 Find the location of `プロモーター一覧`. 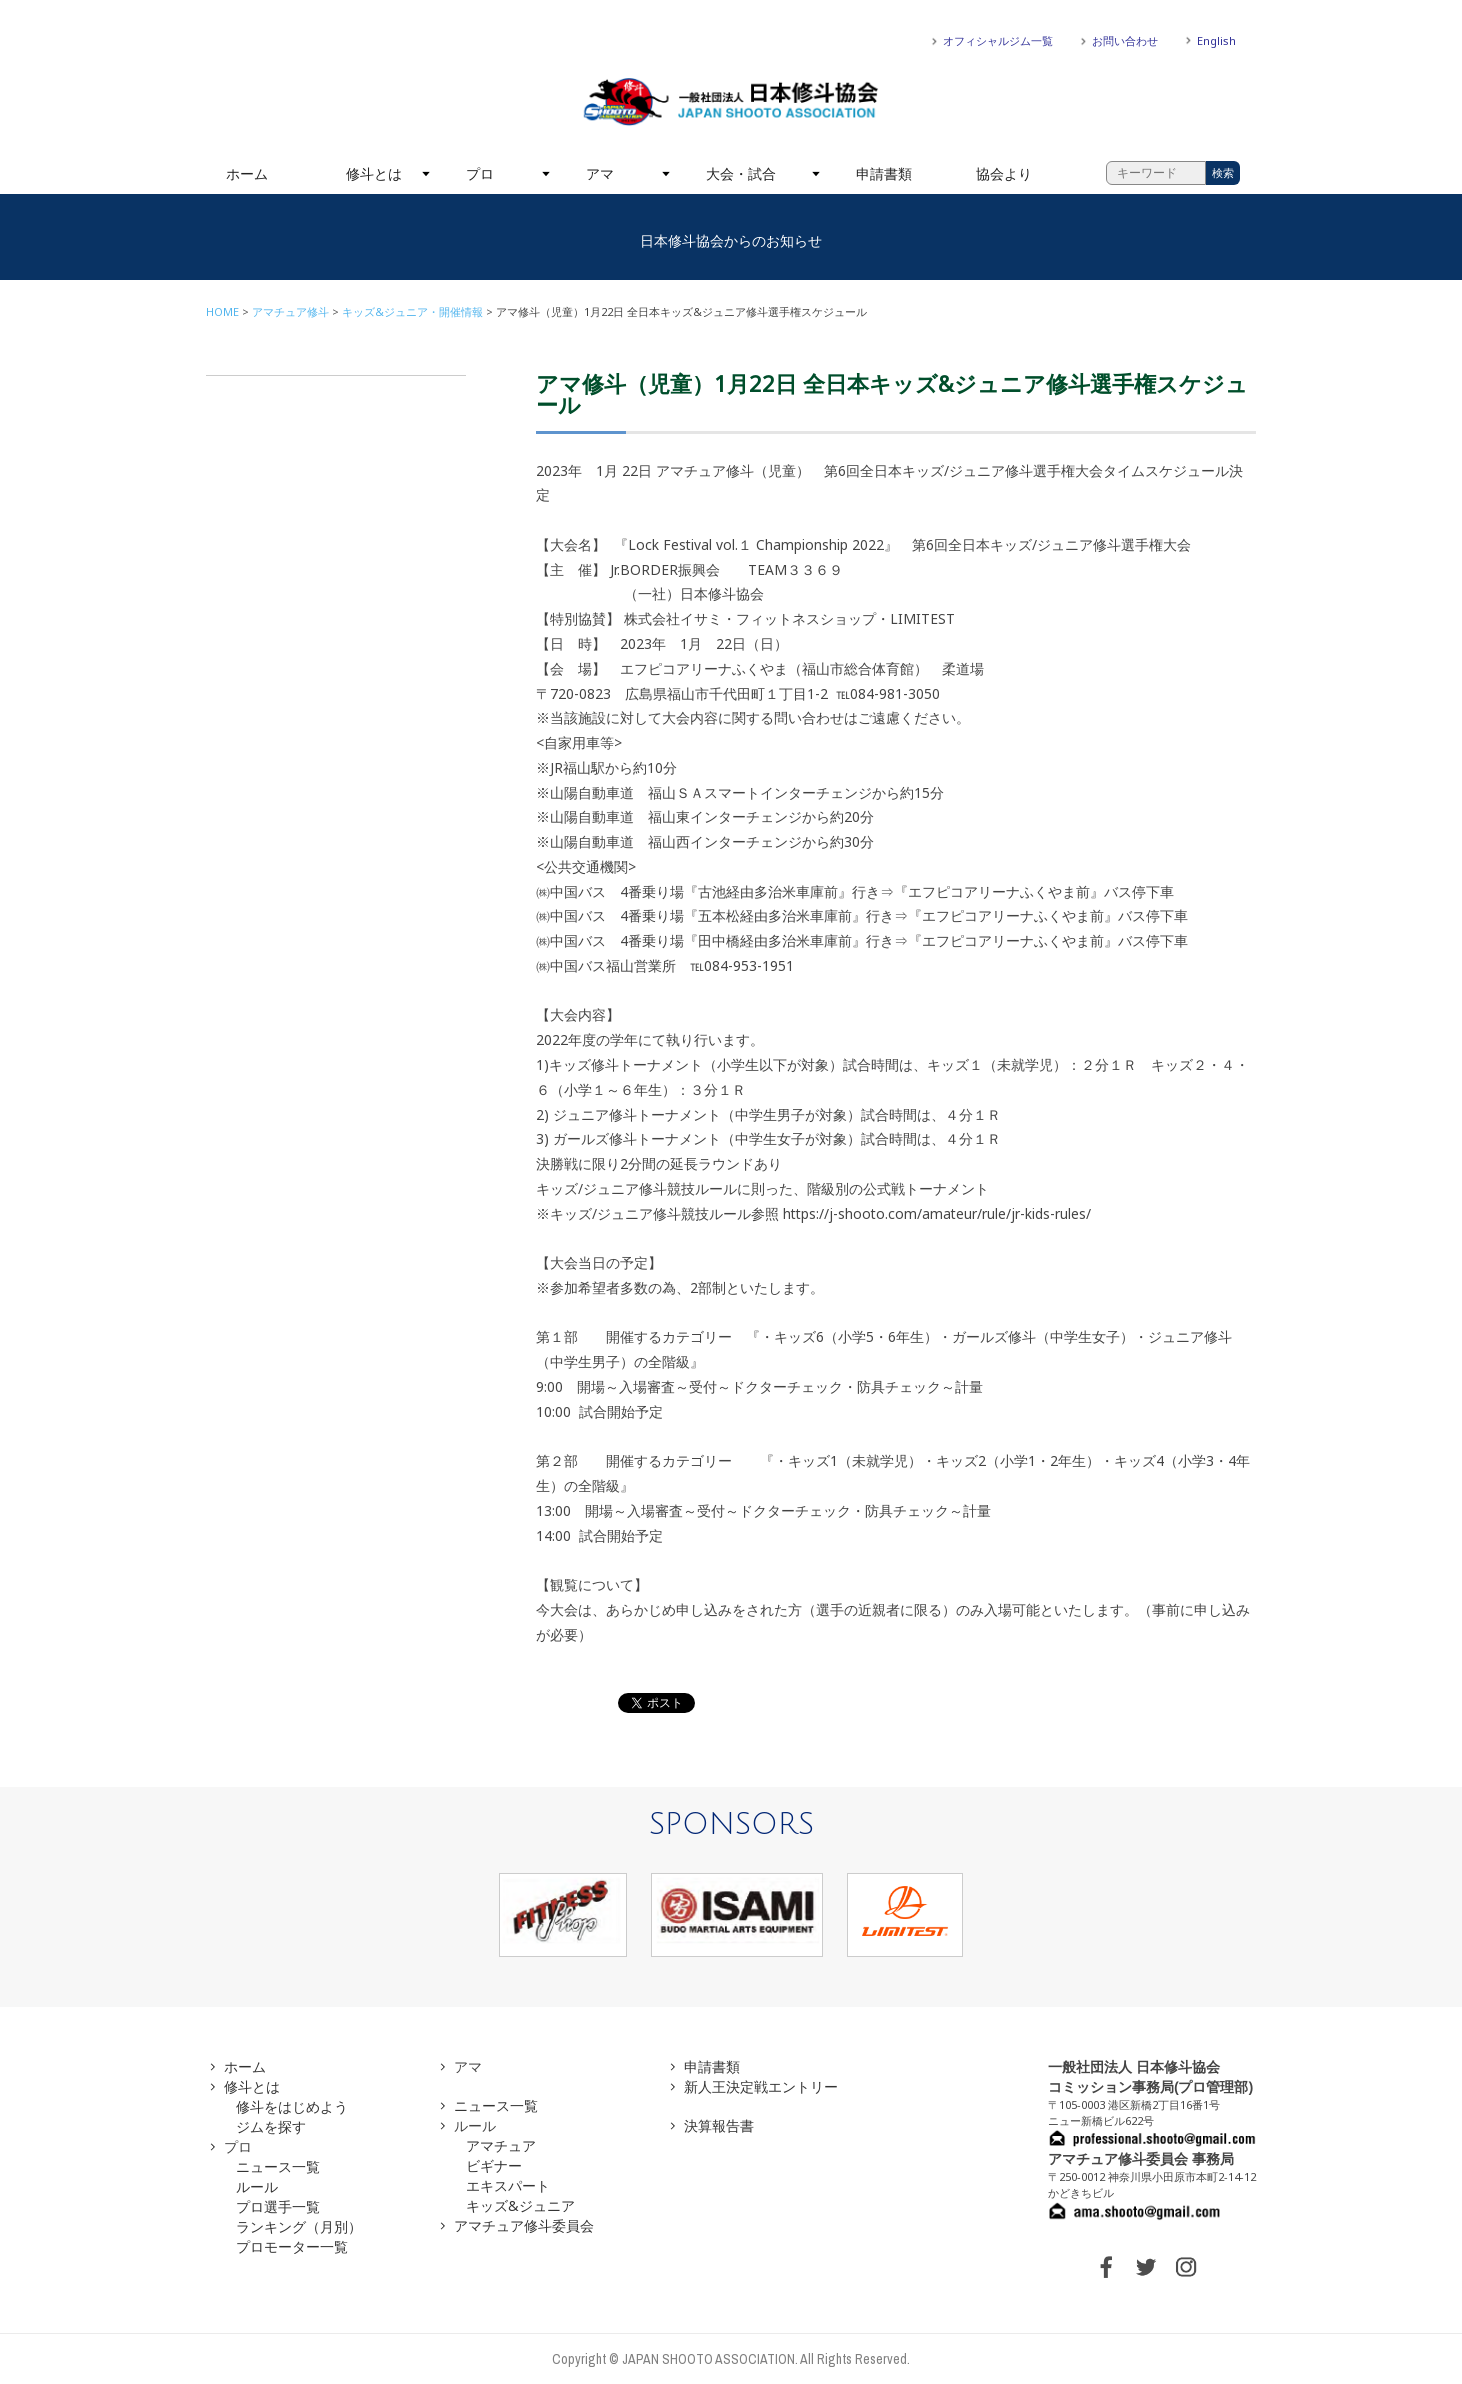

プロモーター一覧 is located at coordinates (292, 2246).